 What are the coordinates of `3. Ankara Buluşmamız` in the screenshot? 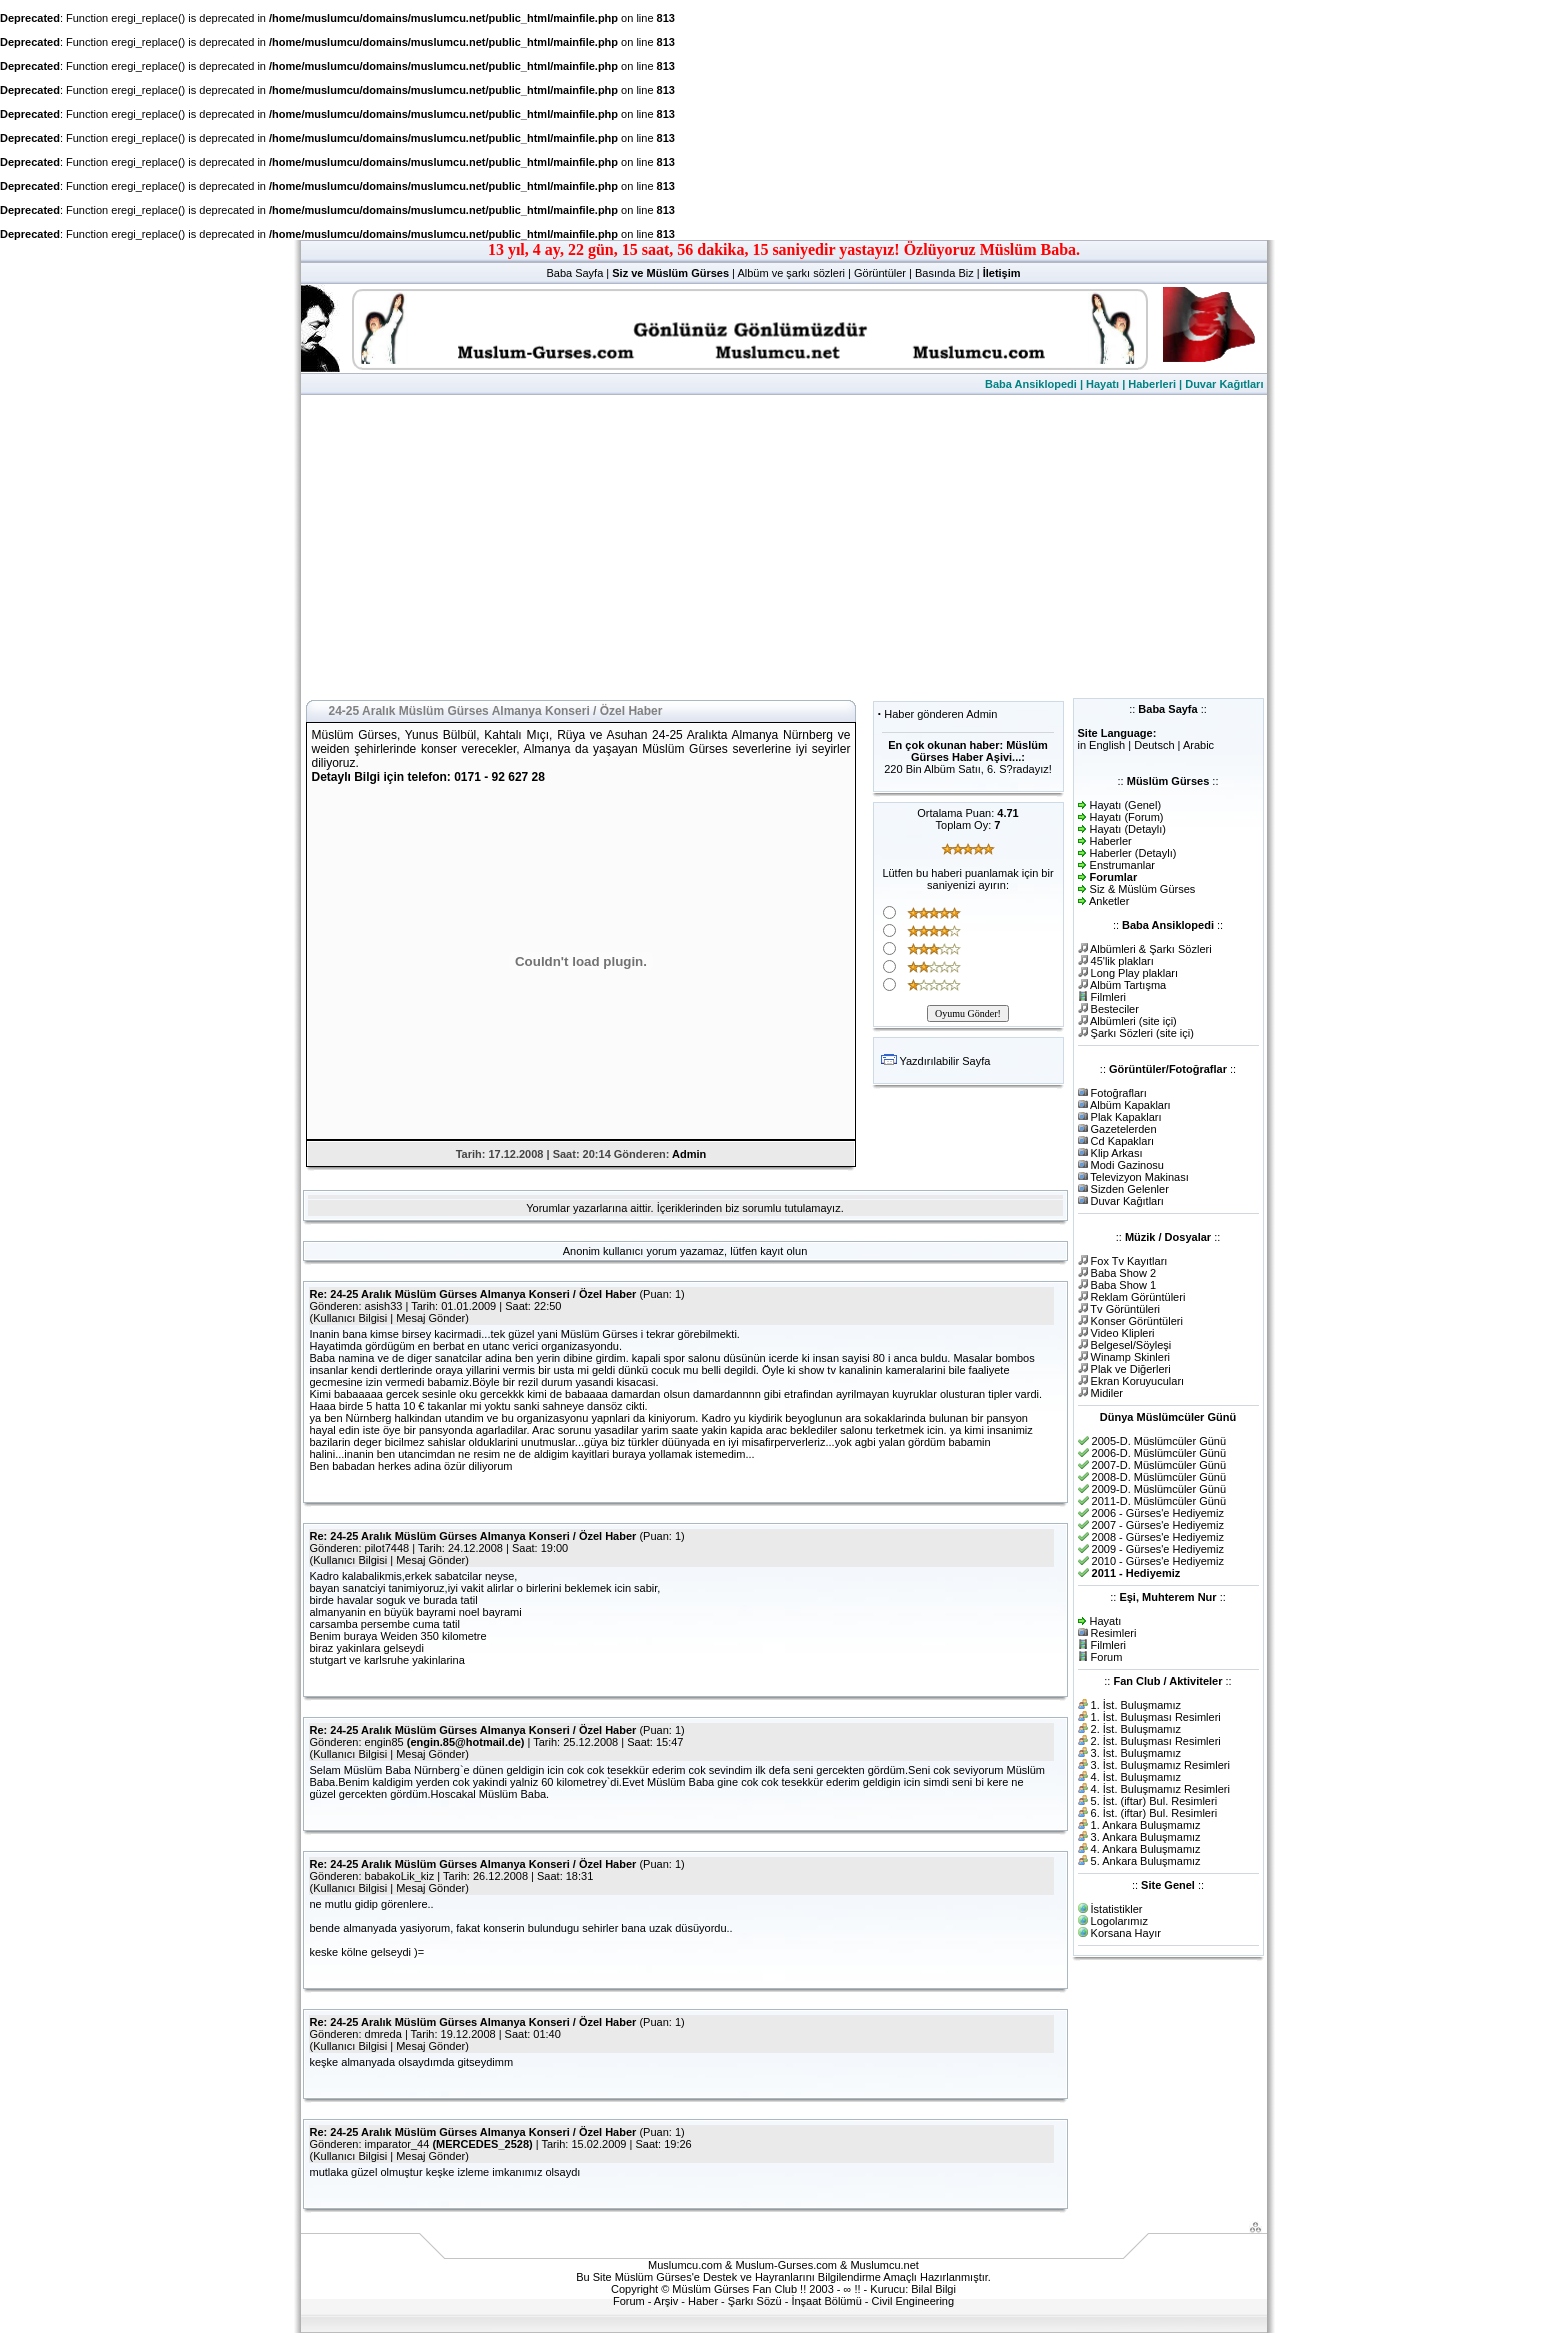 It's located at (1146, 1837).